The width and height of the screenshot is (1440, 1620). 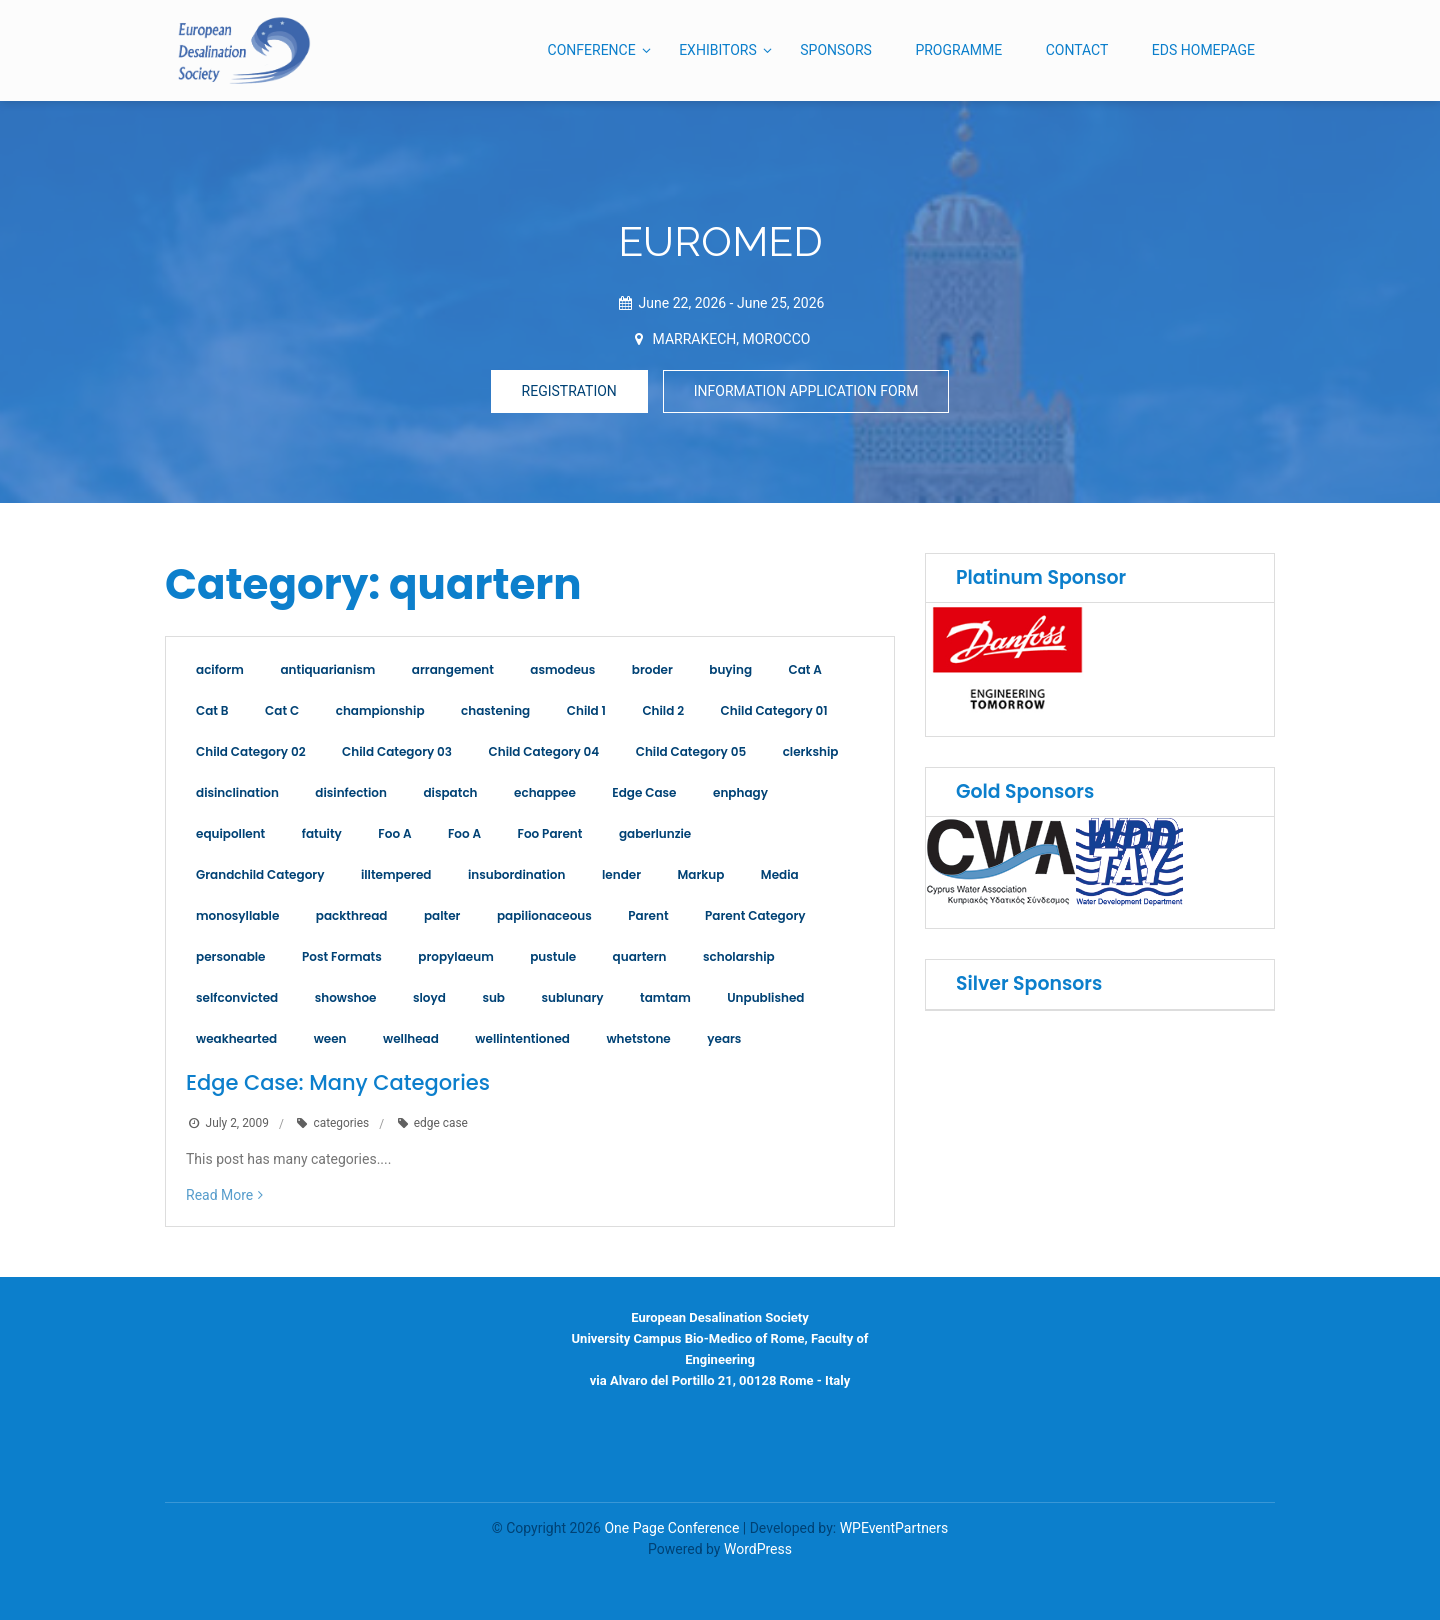 What do you see at coordinates (1077, 50) in the screenshot?
I see `CONTACT` at bounding box center [1077, 50].